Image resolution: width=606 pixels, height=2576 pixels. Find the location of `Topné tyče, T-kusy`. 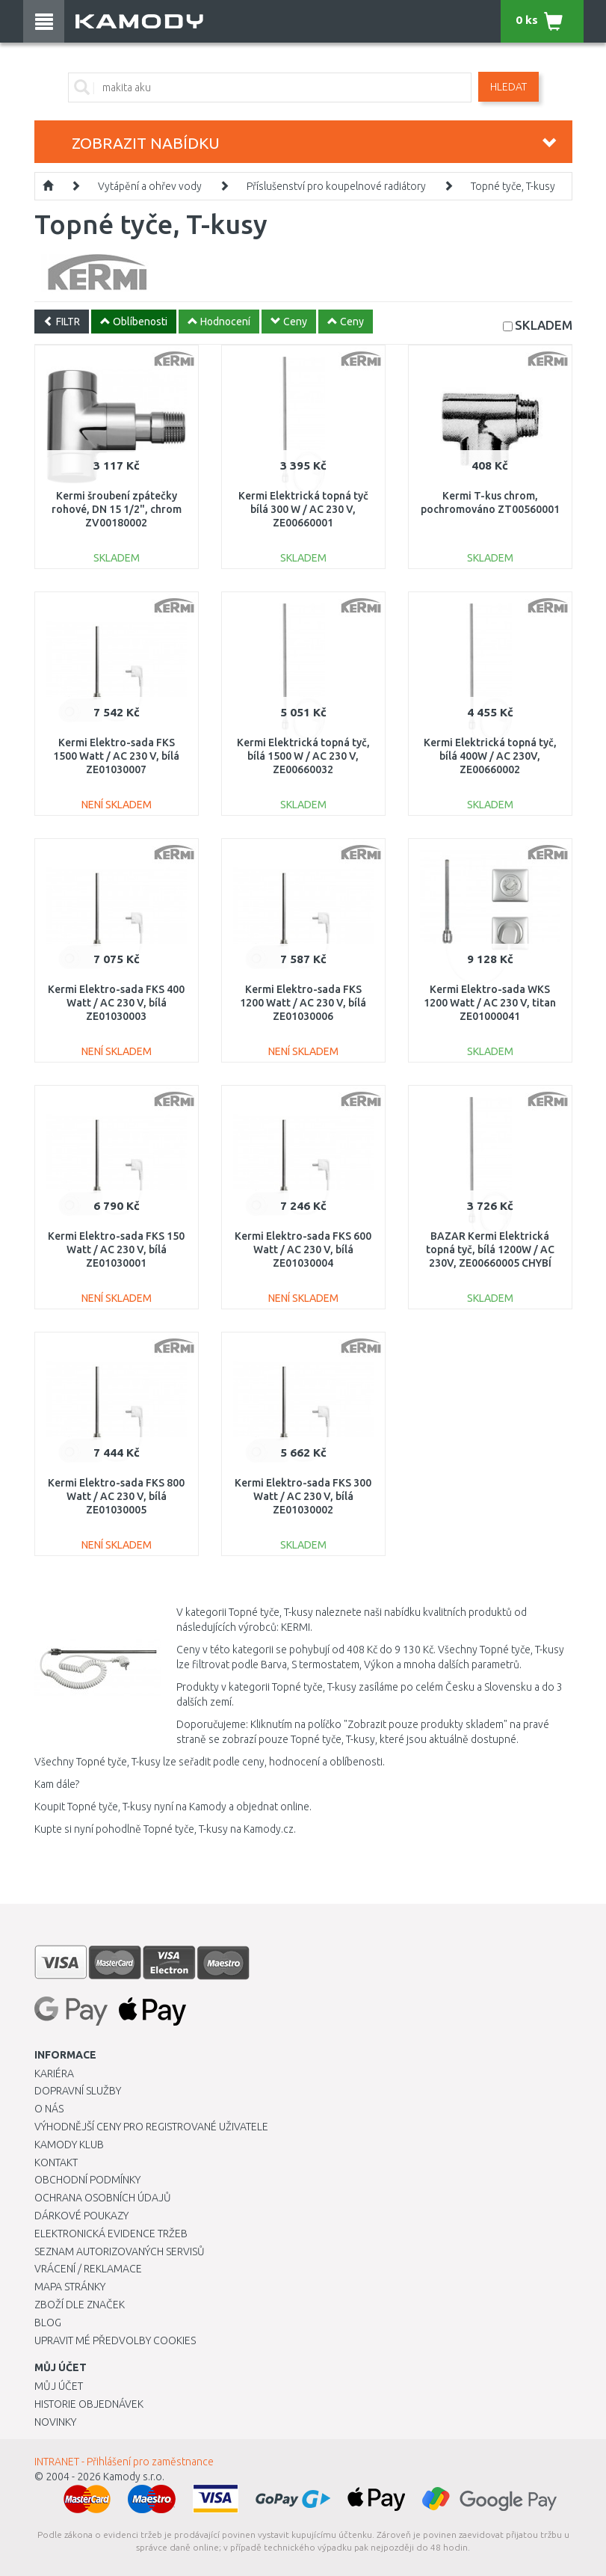

Topné tyče, T-kusy is located at coordinates (513, 186).